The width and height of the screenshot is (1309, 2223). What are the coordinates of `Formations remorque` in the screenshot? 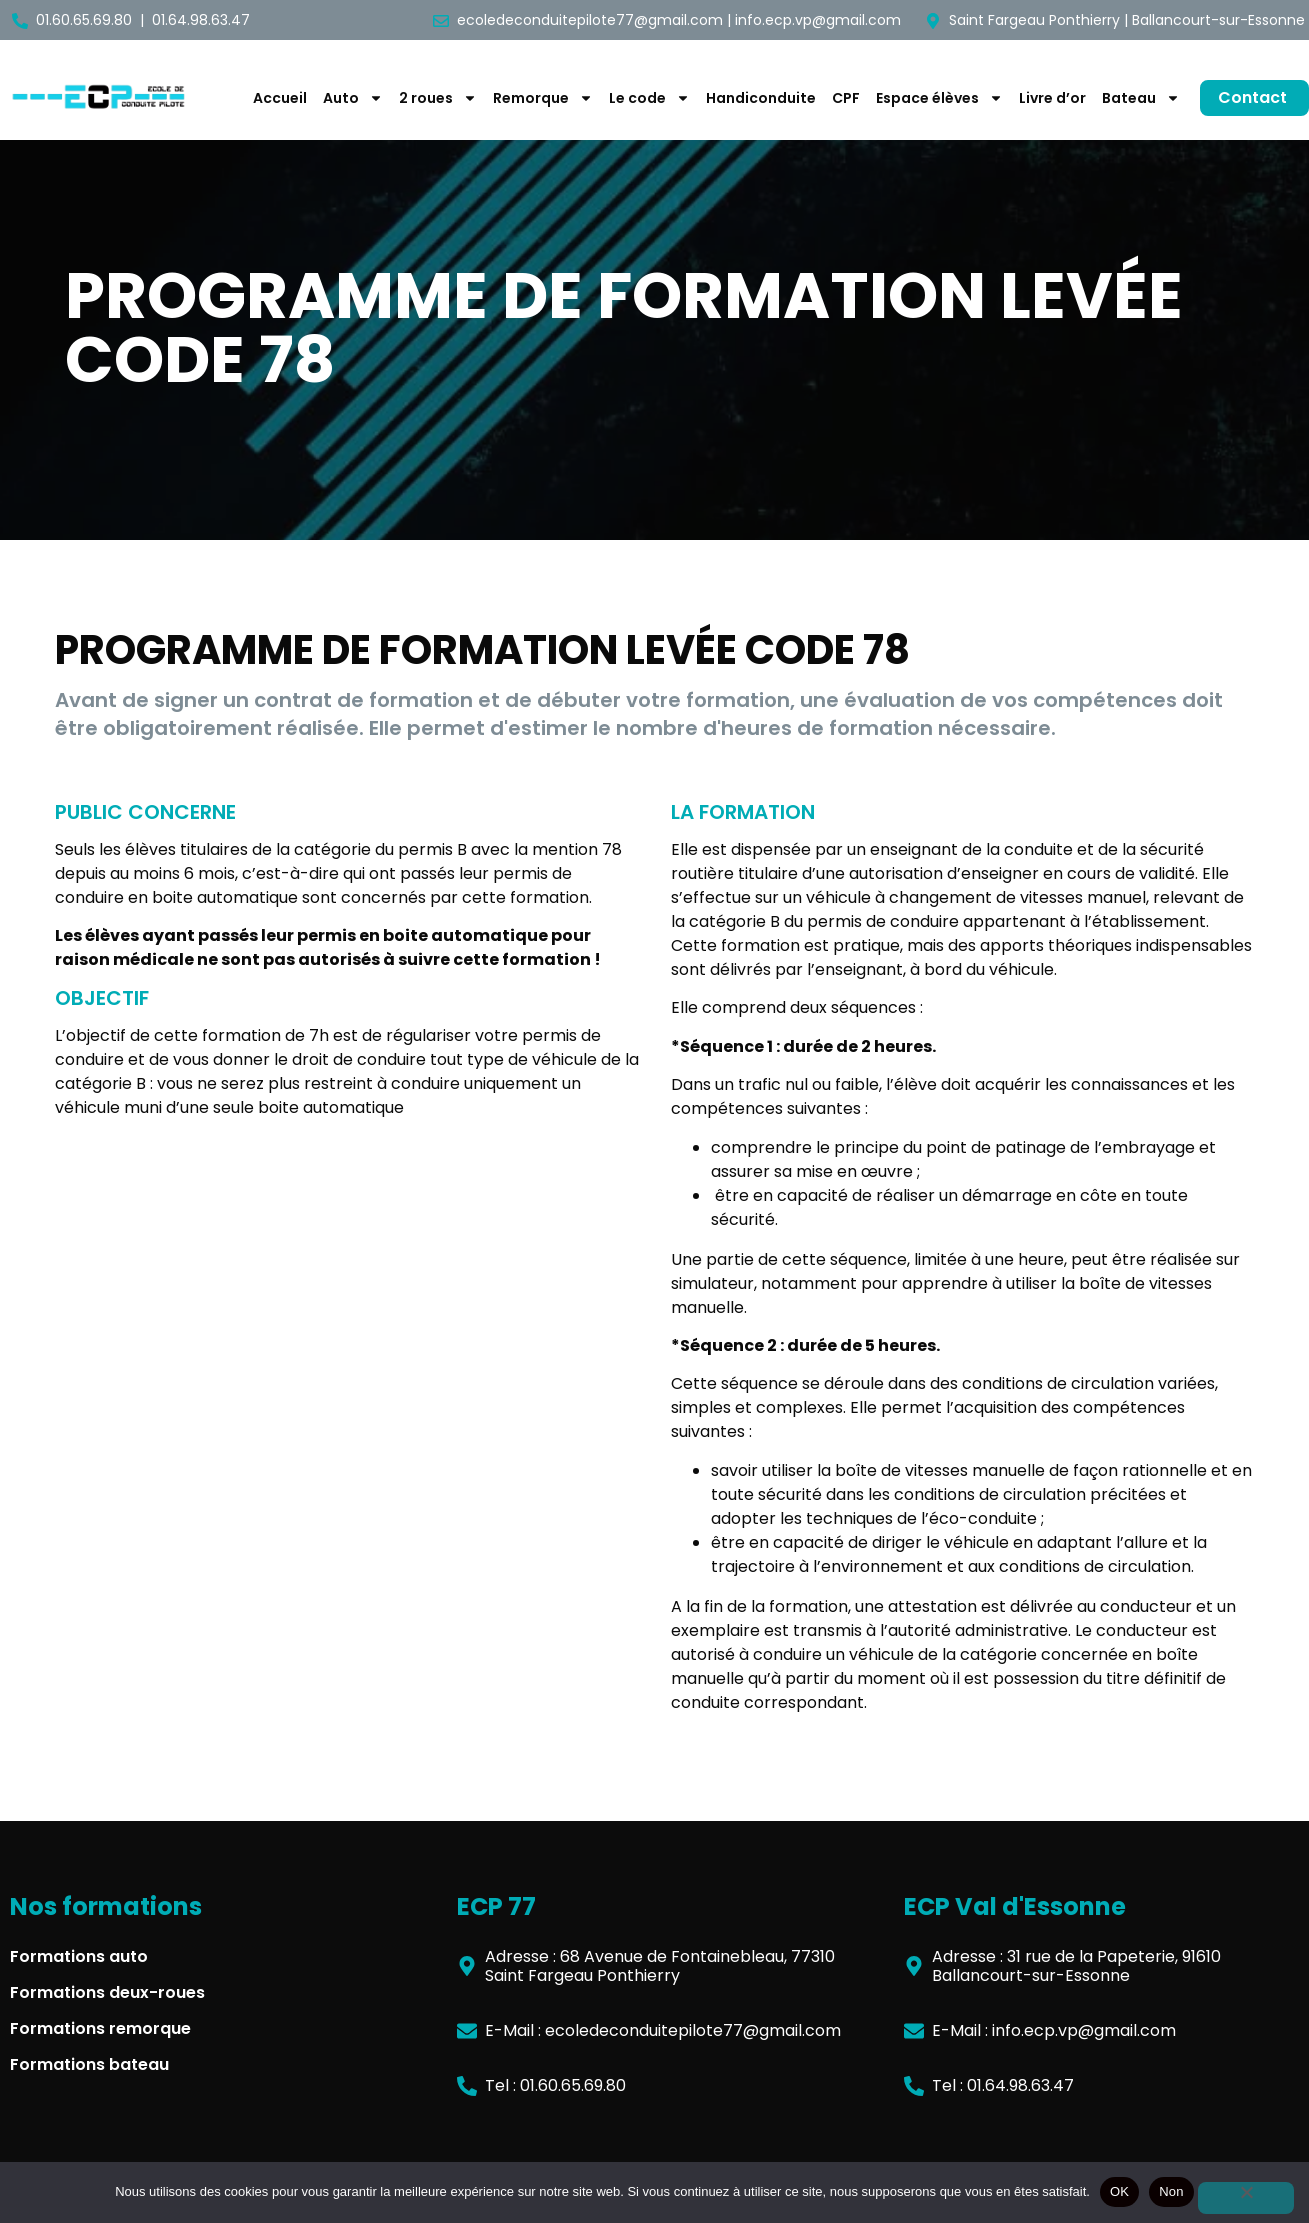 It's located at (100, 2028).